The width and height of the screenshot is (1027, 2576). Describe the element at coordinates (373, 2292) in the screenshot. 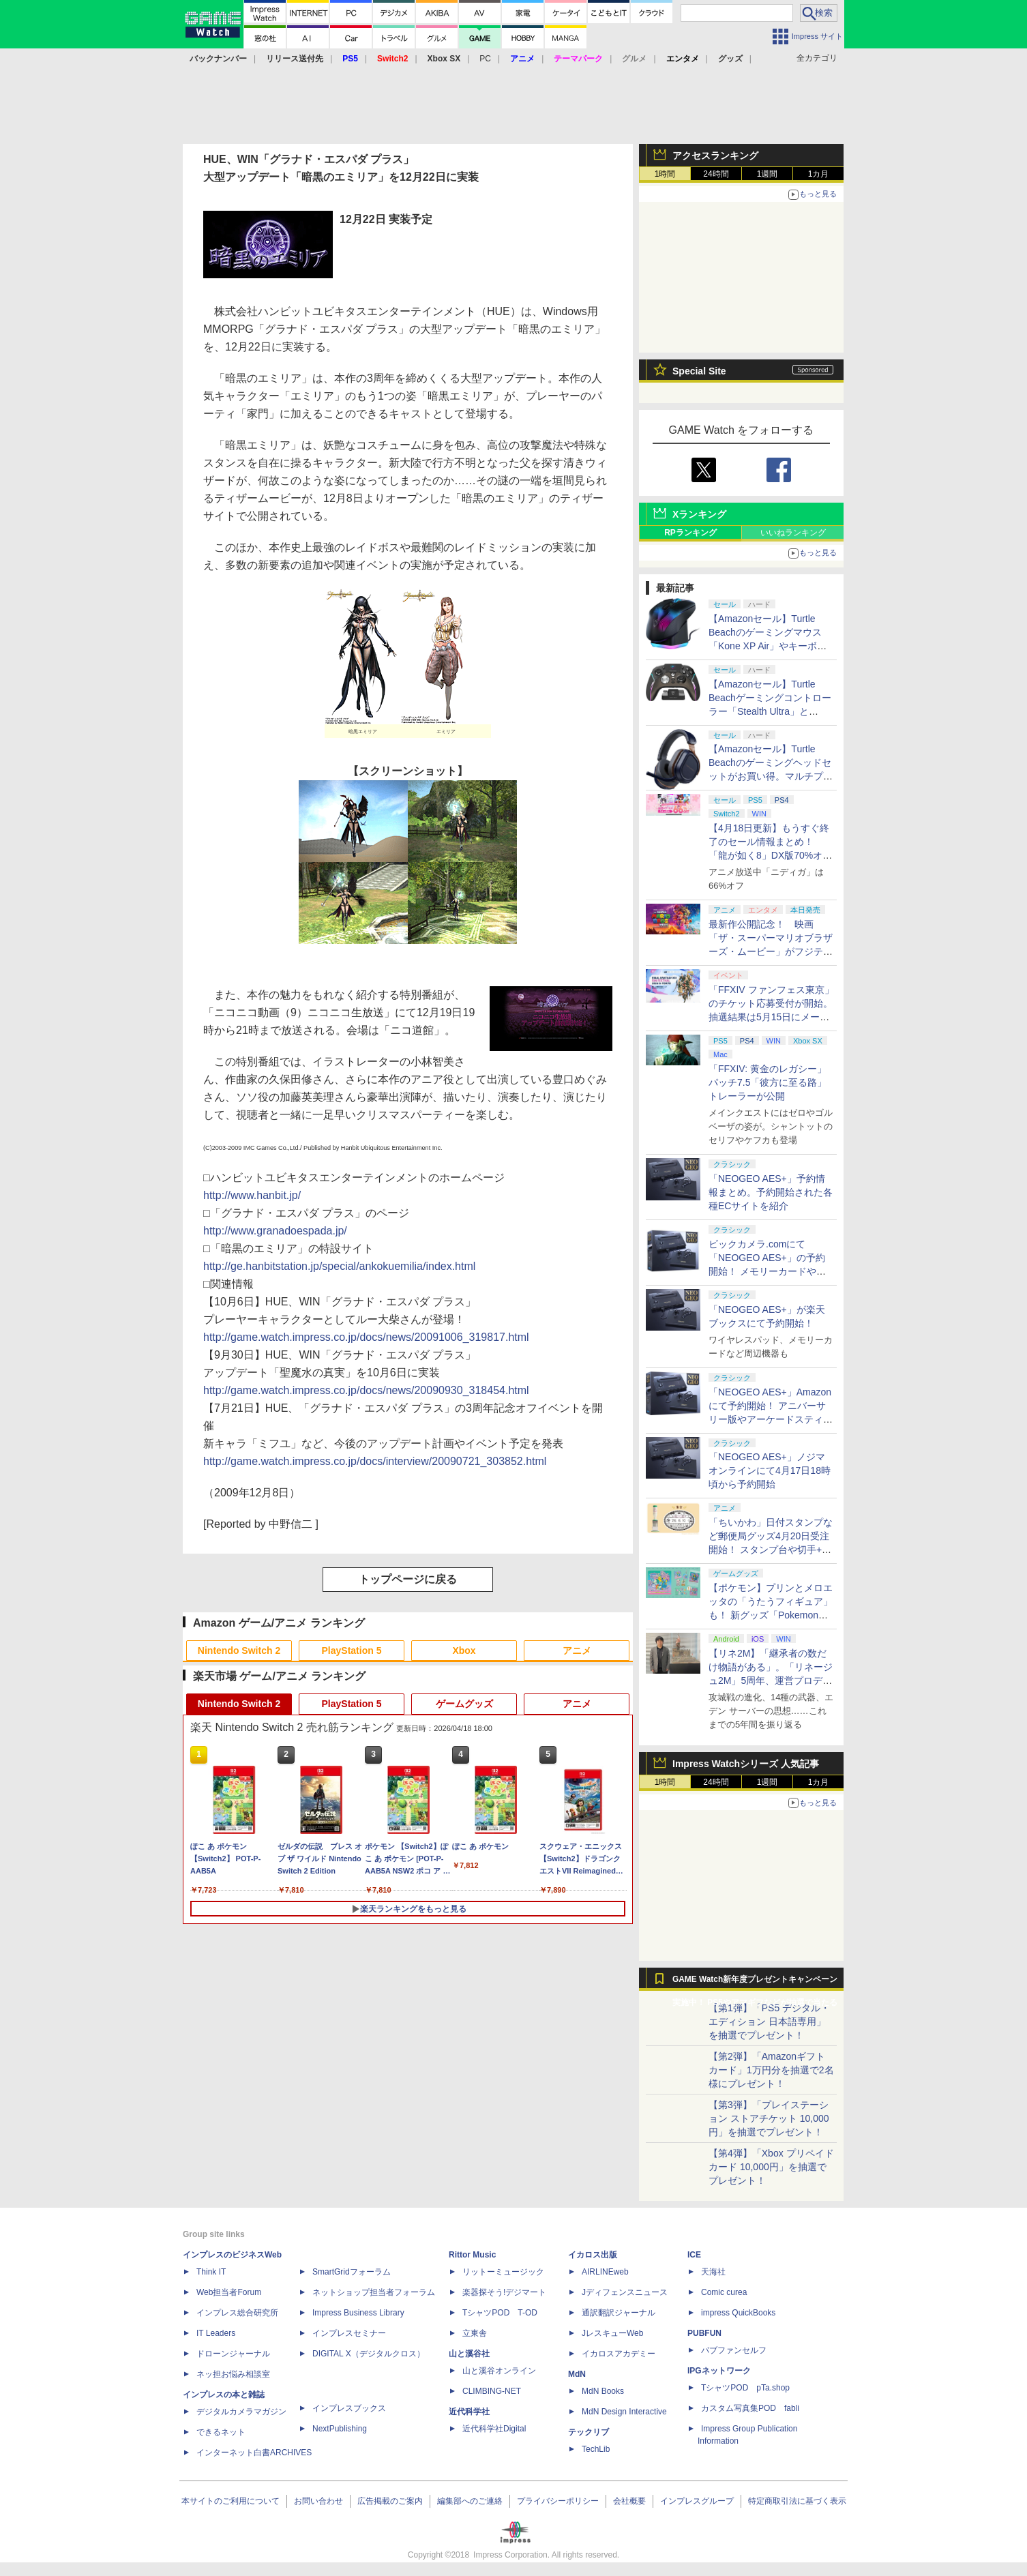

I see `ネットショップ担当者フォーラム` at that location.